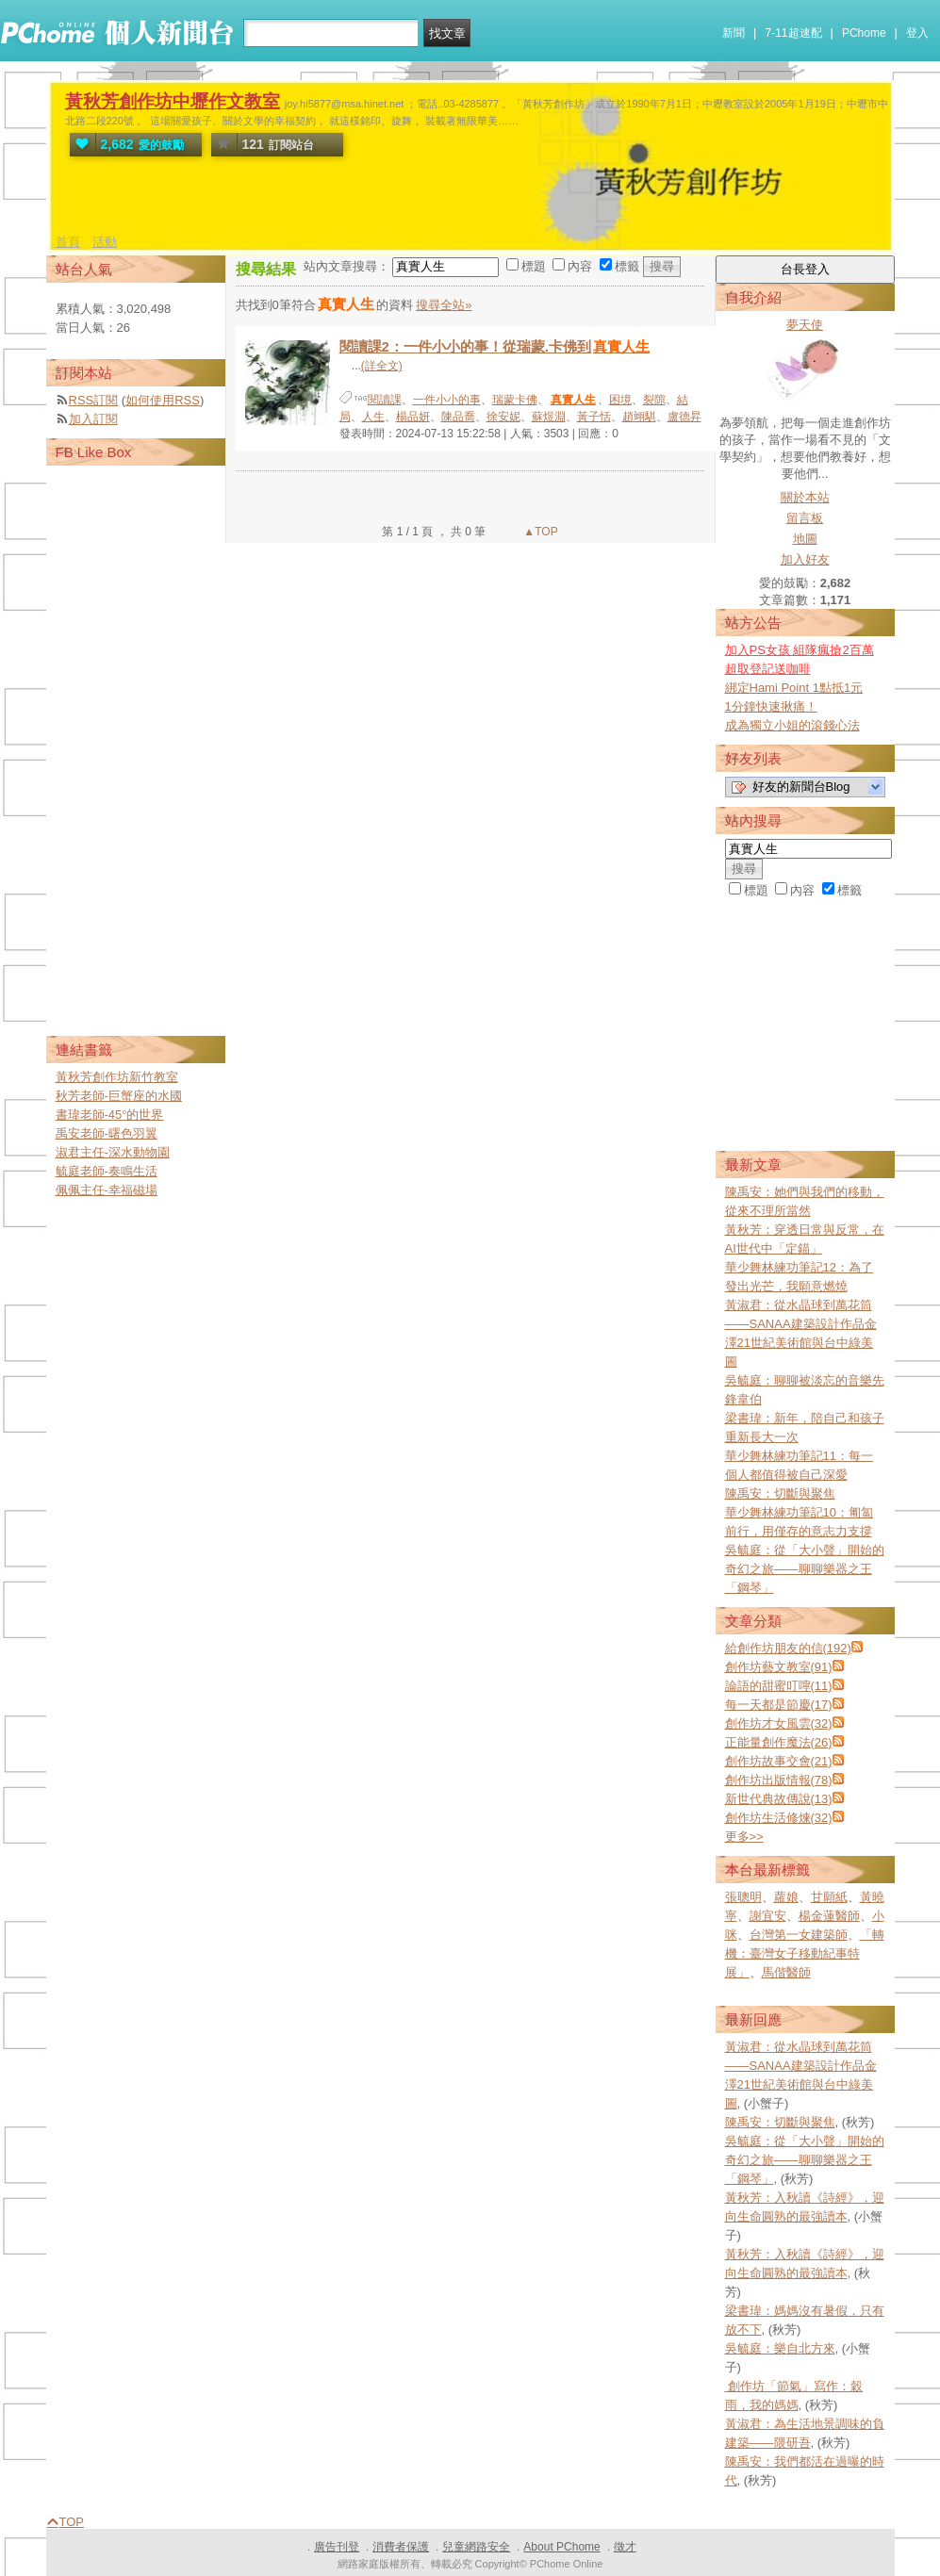 The image size is (940, 2576). I want to click on 甘願紙, so click(829, 1897).